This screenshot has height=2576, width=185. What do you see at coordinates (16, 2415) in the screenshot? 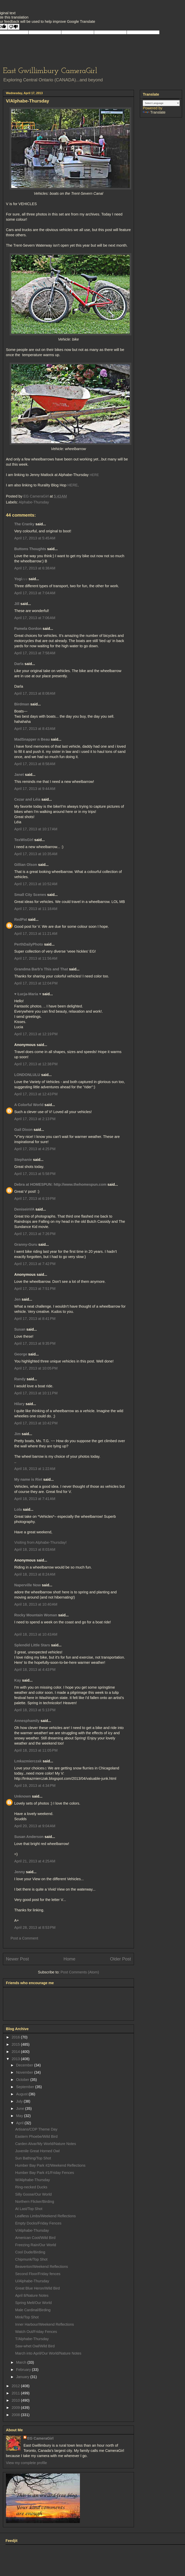
I see `2008` at bounding box center [16, 2415].